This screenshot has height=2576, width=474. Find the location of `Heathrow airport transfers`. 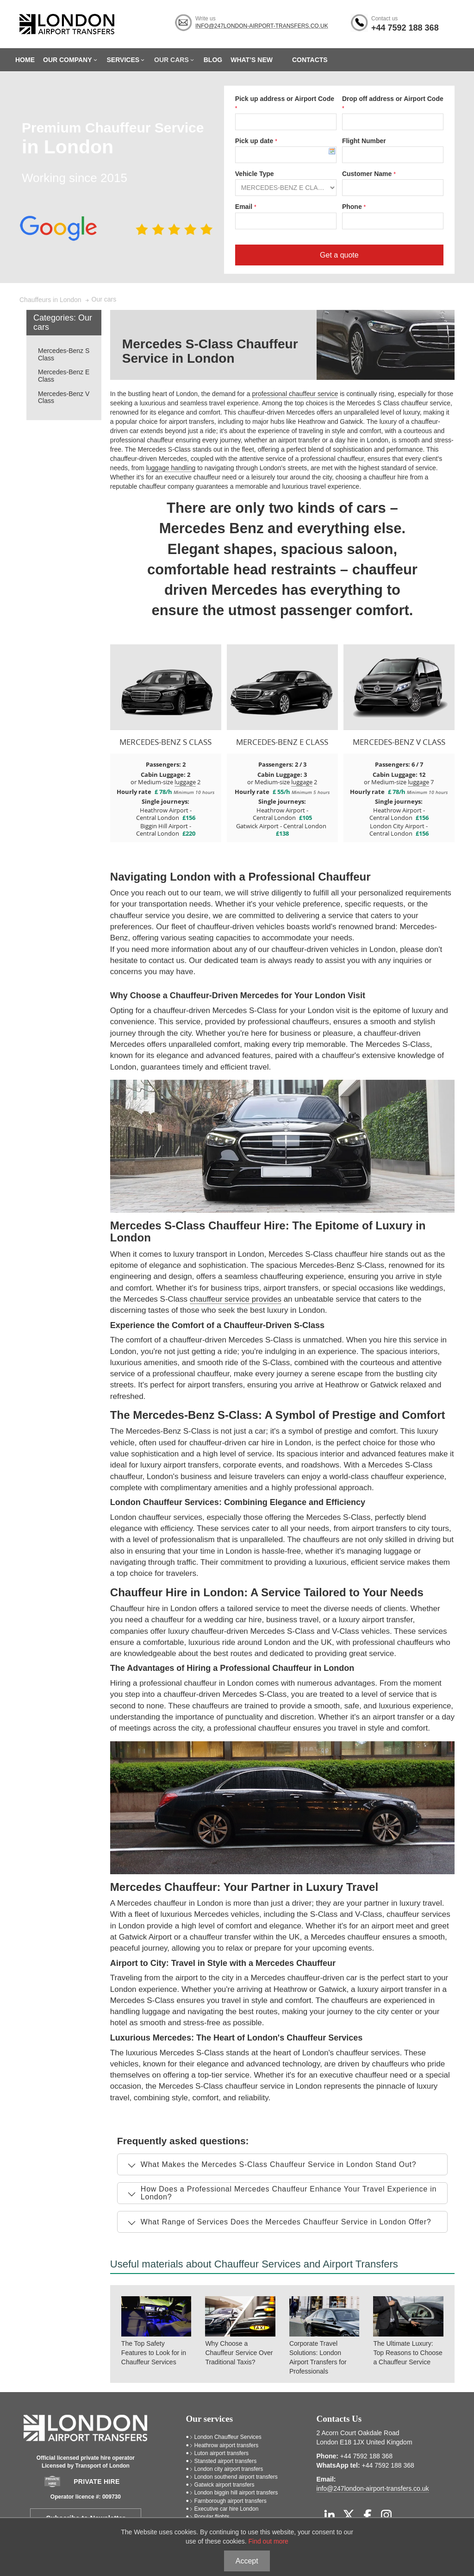

Heathrow airport transfers is located at coordinates (226, 2445).